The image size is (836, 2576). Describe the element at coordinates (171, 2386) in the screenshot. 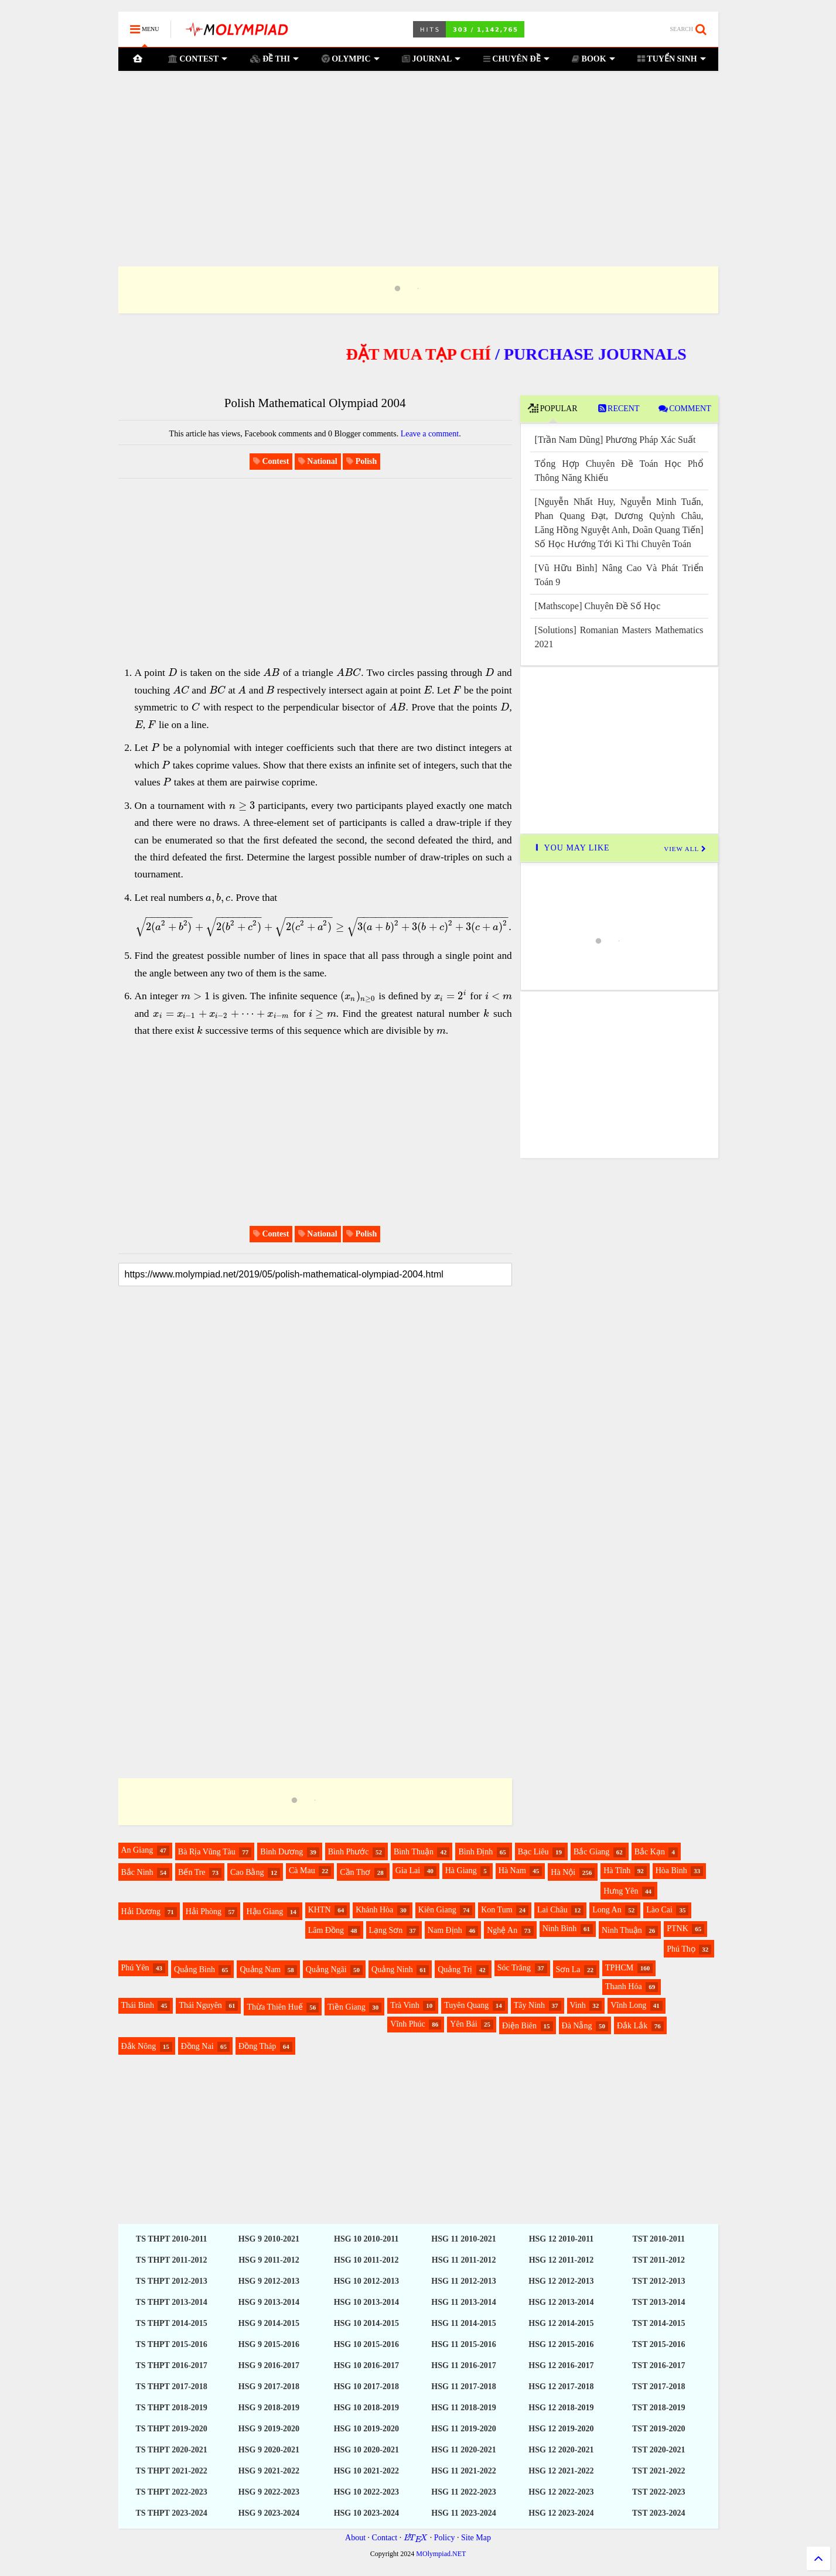

I see `TS THPT 2017-2018` at that location.